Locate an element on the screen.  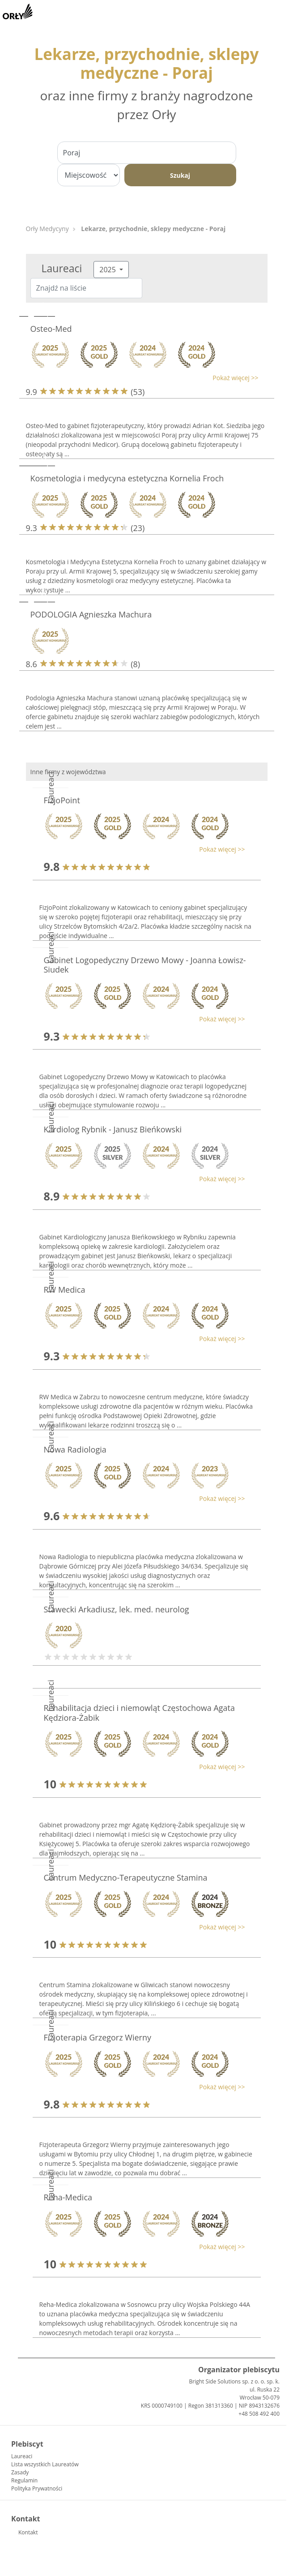
Laureaci is located at coordinates (21, 2456).